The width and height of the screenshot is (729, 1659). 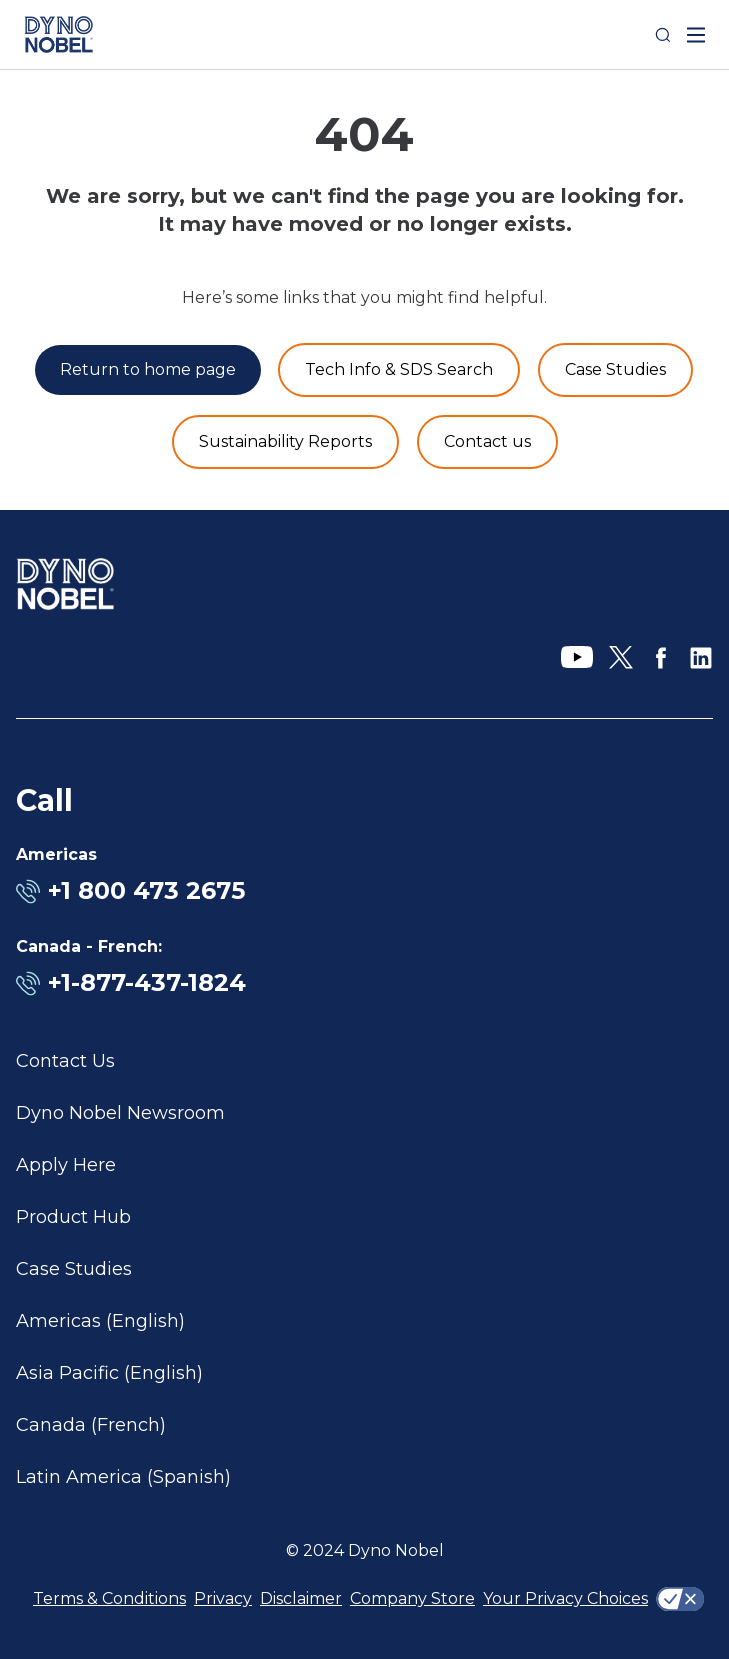 What do you see at coordinates (109, 1373) in the screenshot?
I see `Asia Pacific (English)` at bounding box center [109, 1373].